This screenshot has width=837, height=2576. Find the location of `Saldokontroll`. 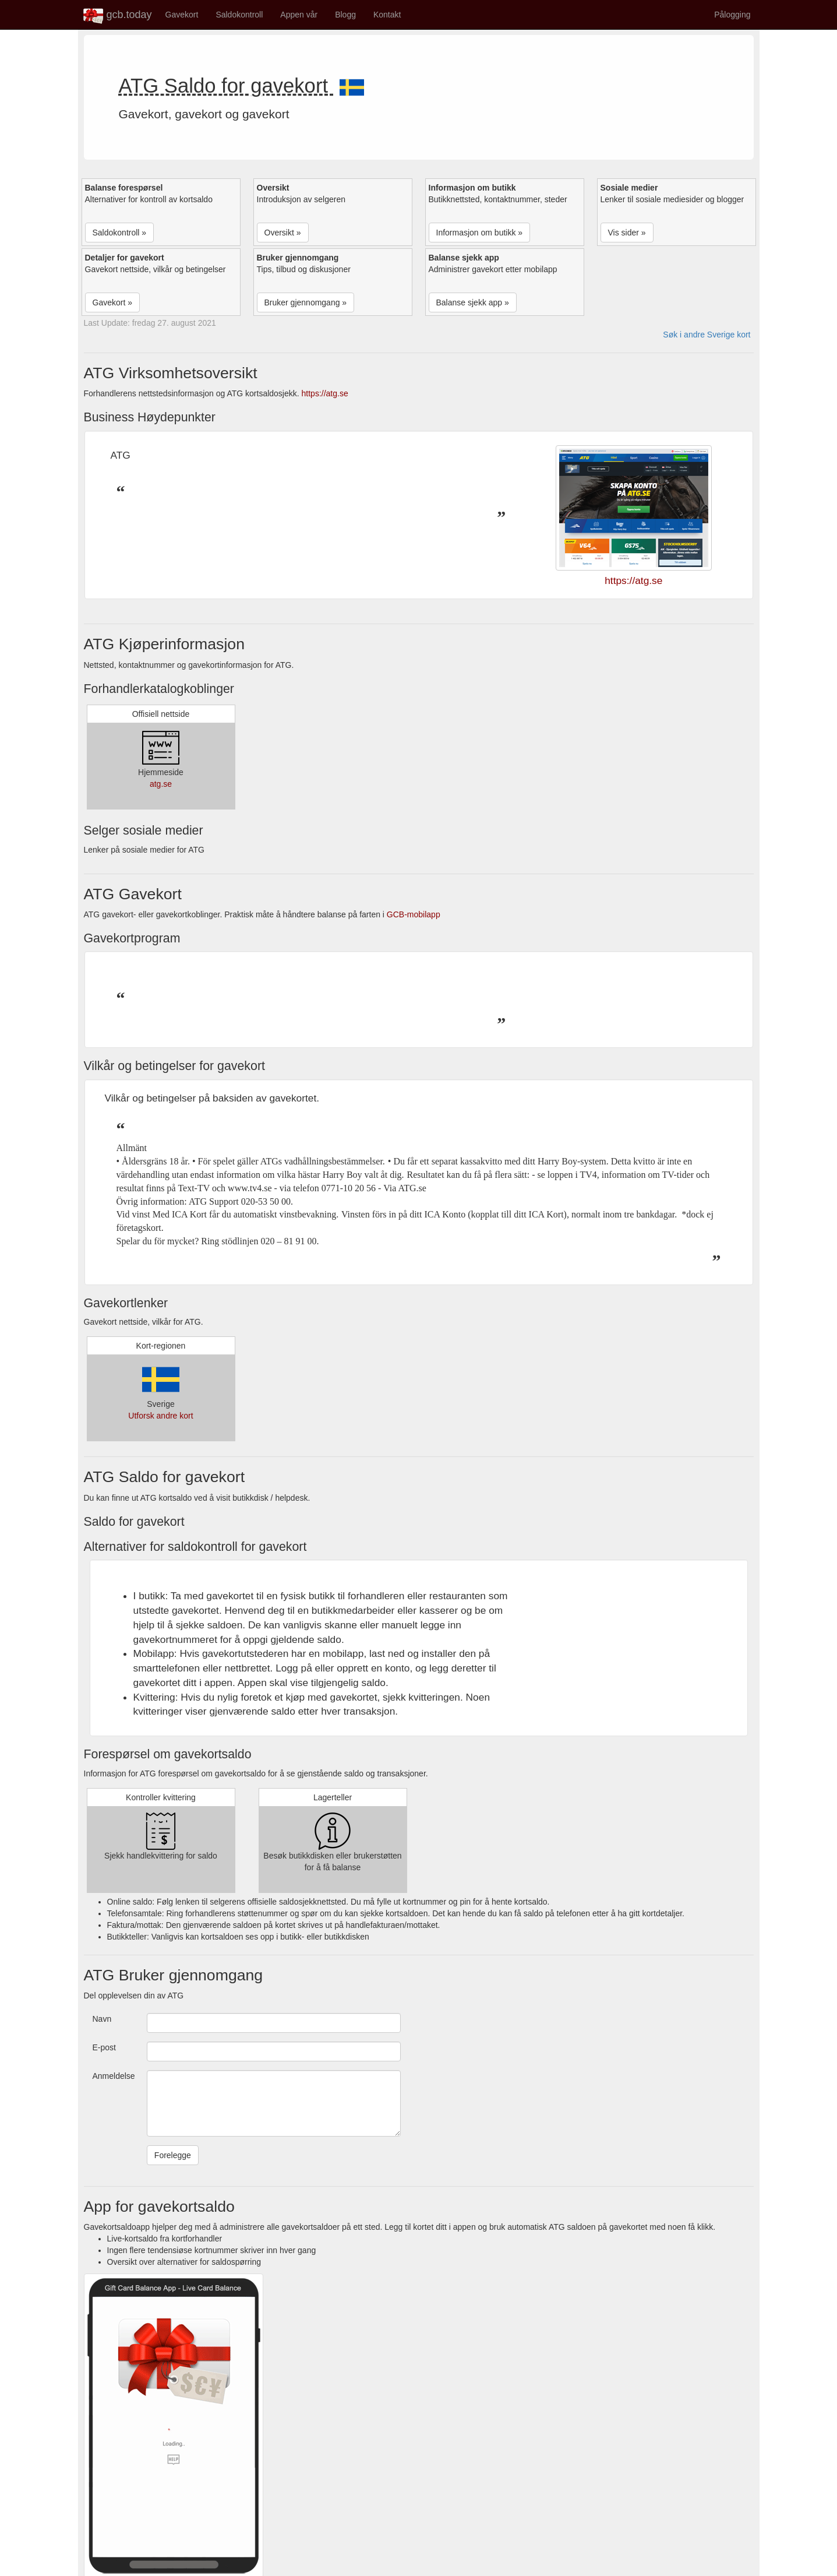

Saldokontroll is located at coordinates (239, 14).